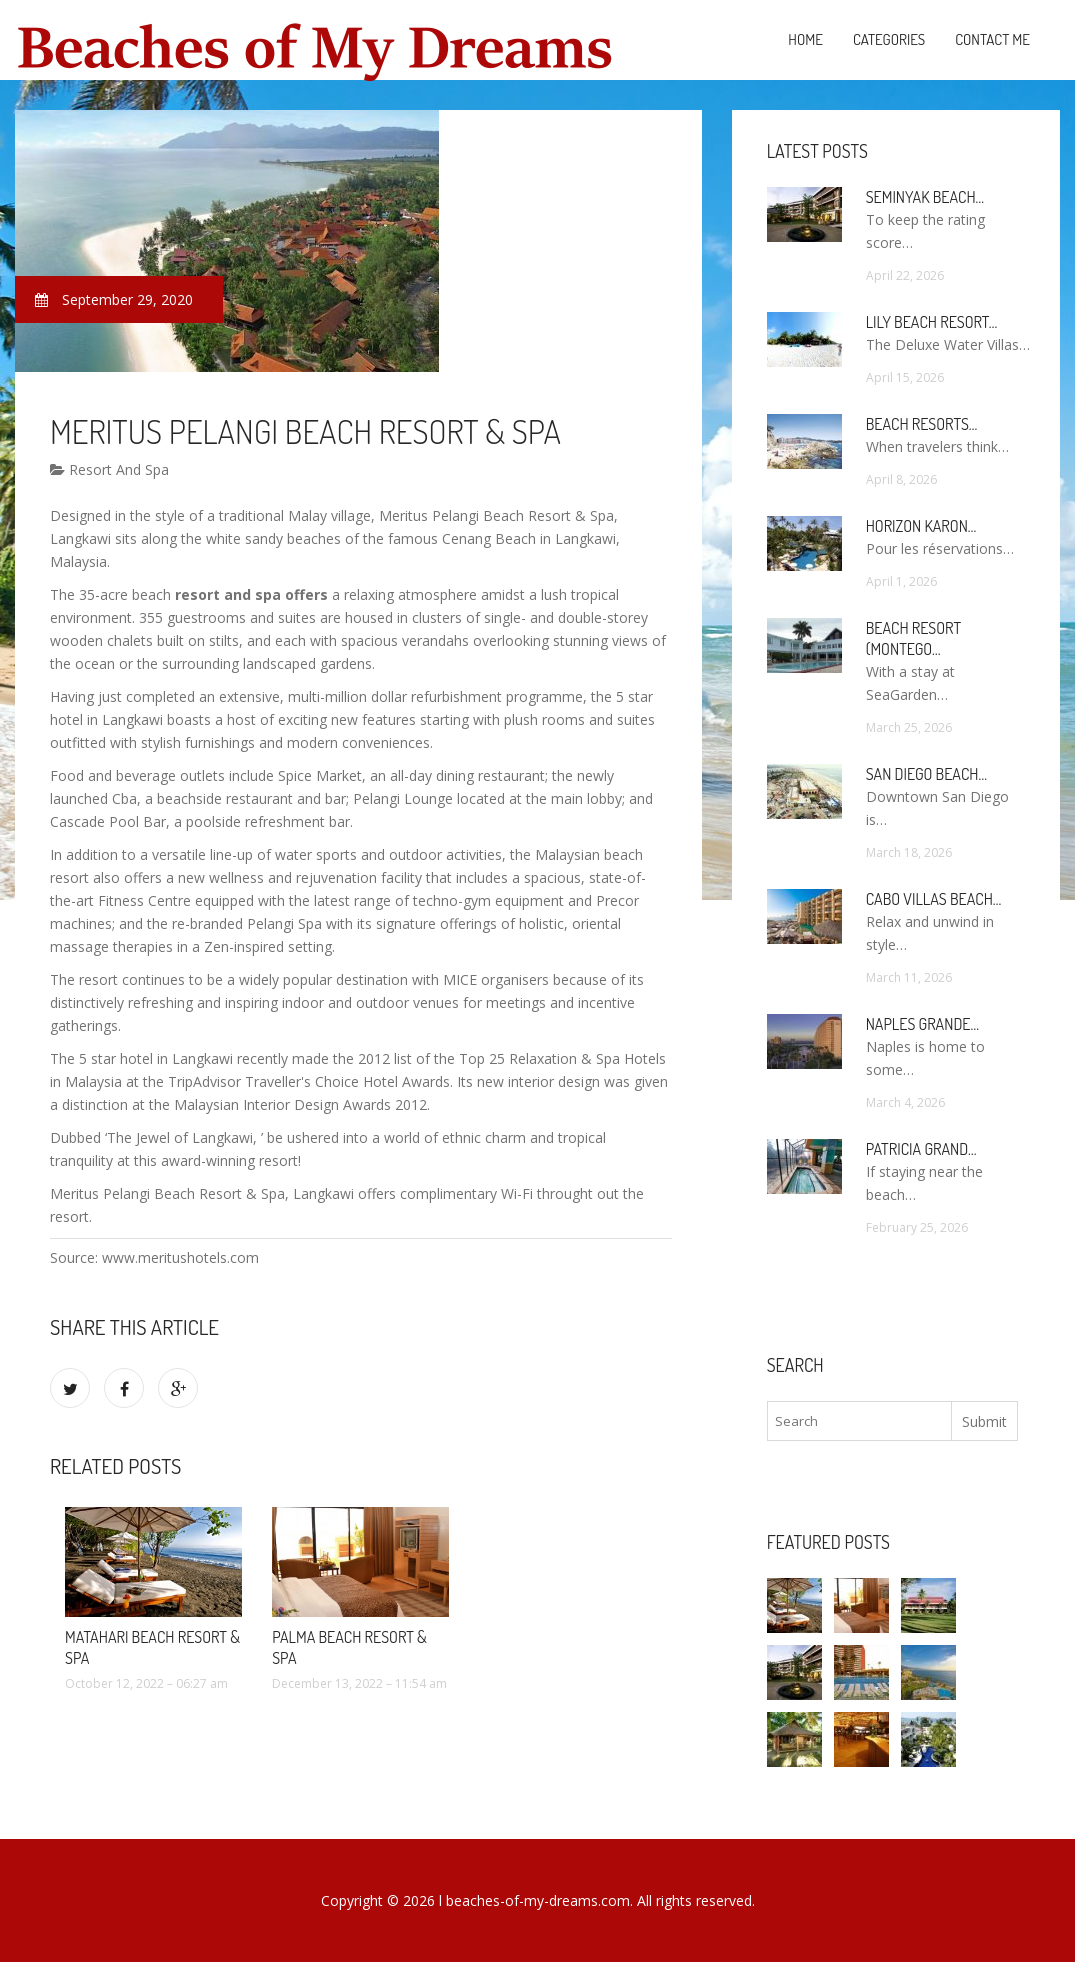 Image resolution: width=1075 pixels, height=1962 pixels. I want to click on Categories, so click(889, 39).